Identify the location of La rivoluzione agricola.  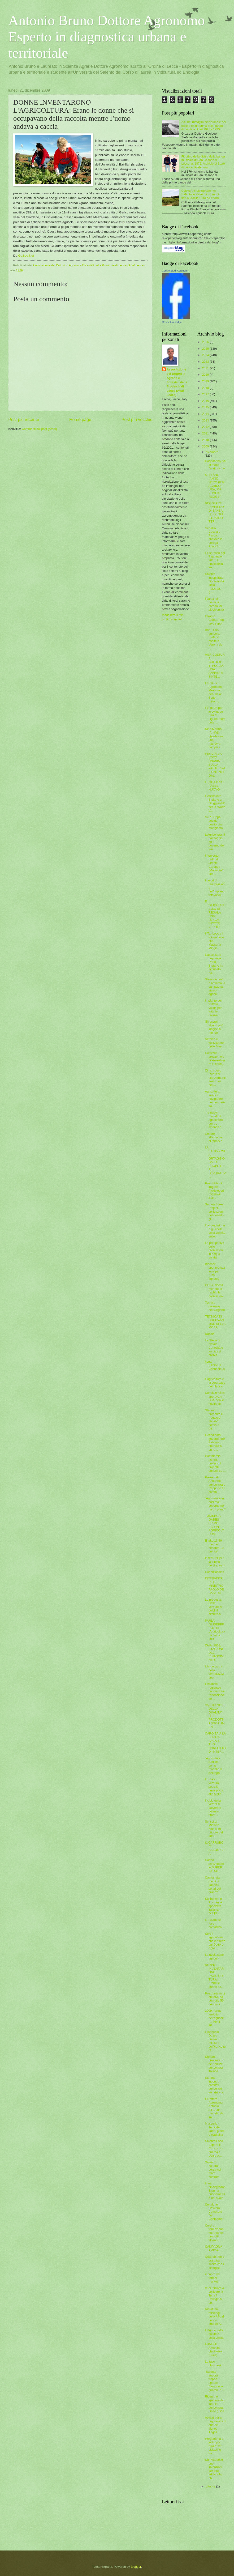
(214, 1956).